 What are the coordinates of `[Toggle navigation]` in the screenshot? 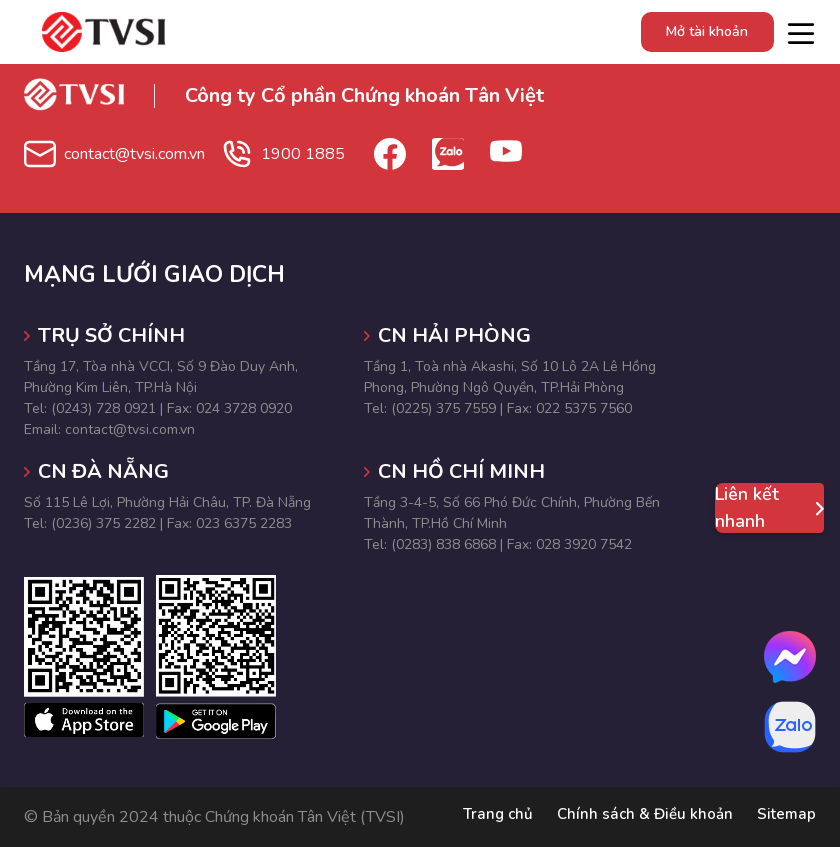 It's located at (801, 32).